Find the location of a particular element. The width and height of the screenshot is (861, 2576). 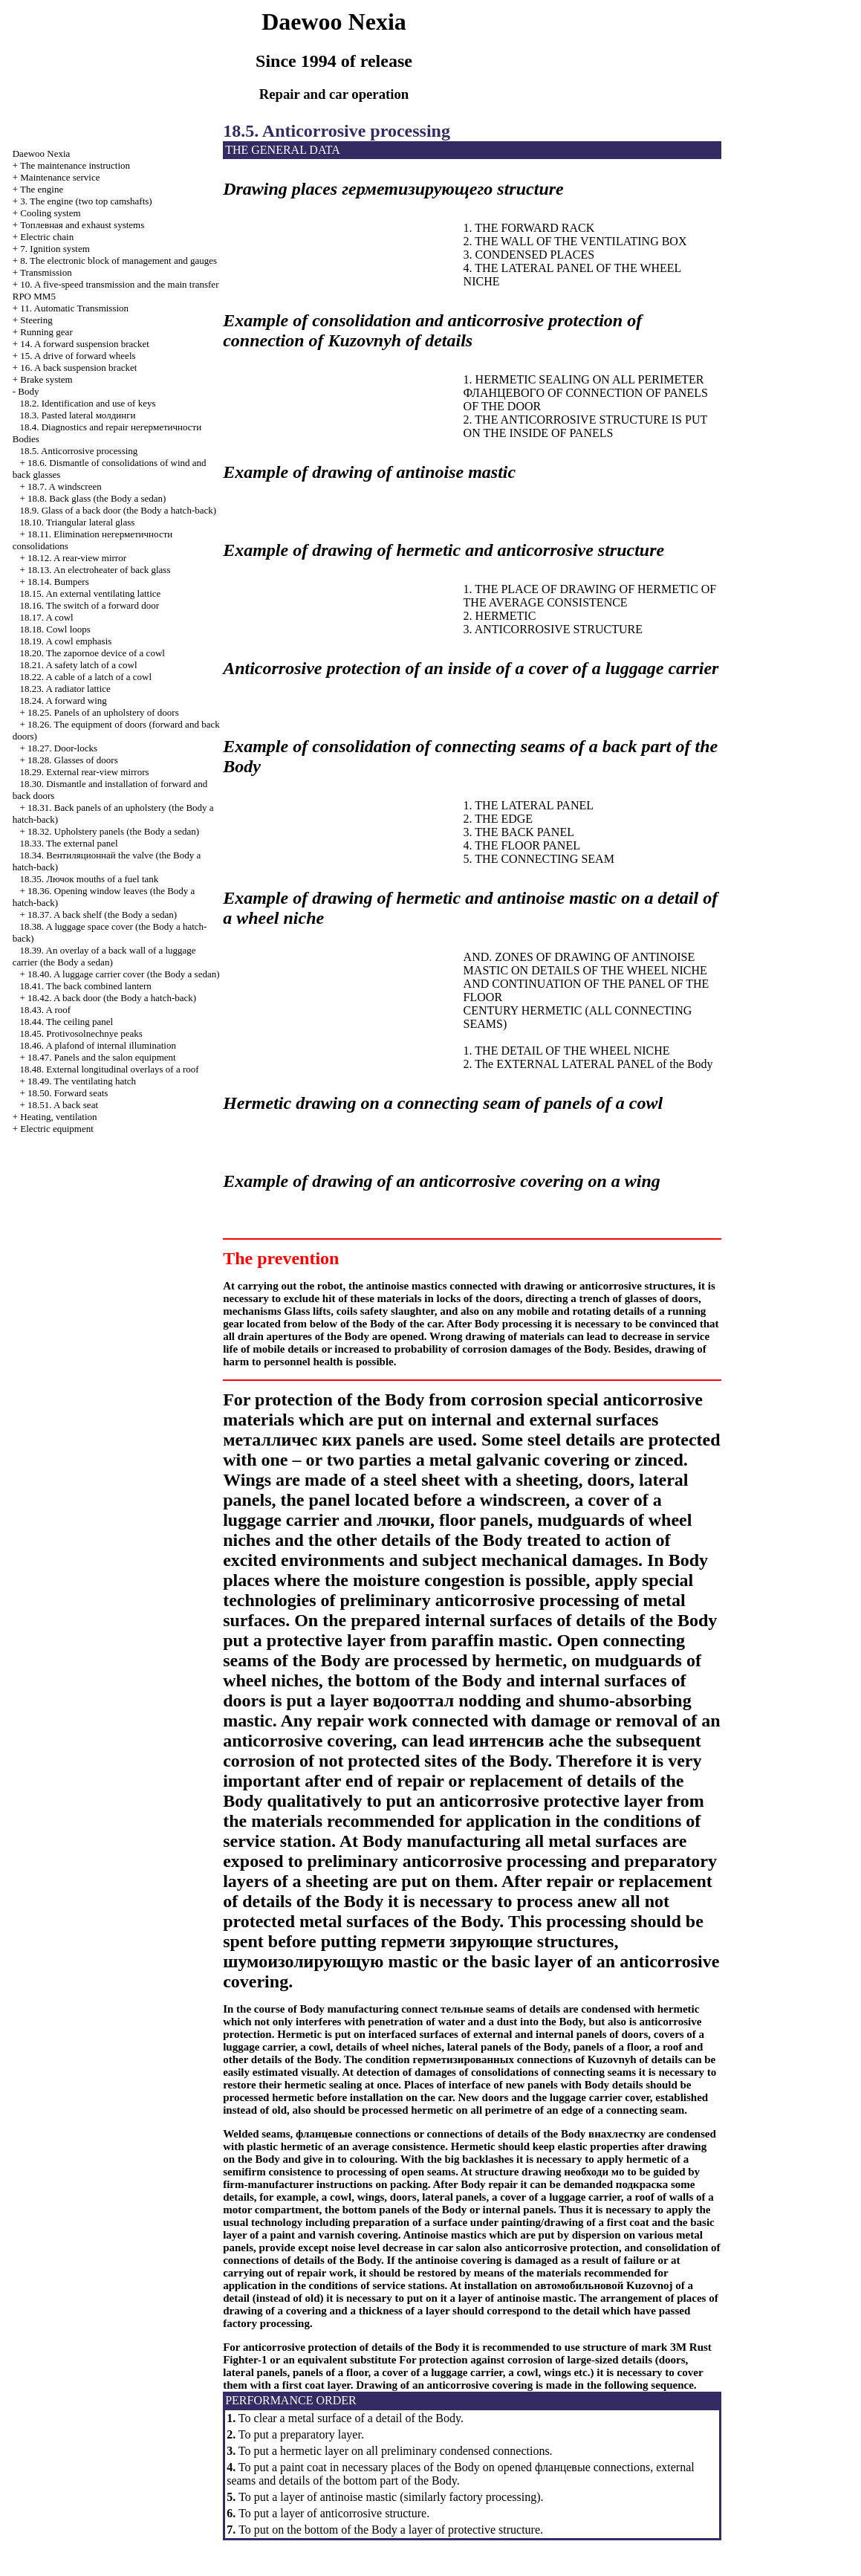

18.32. Upholstery panels (the Body a sedan) is located at coordinates (113, 831).